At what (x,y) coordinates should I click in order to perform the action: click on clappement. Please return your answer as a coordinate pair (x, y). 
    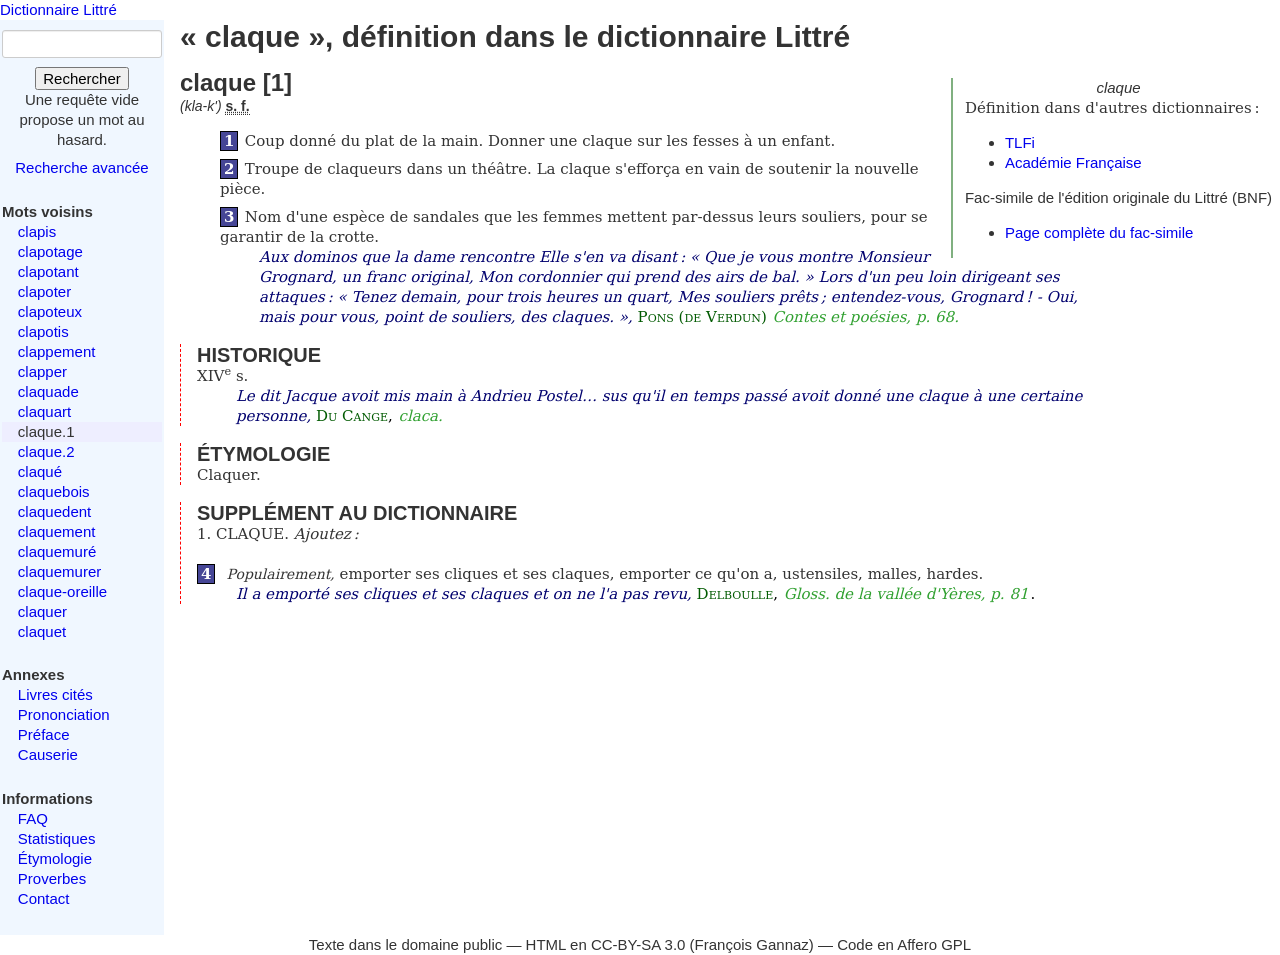
    Looking at the image, I should click on (57, 351).